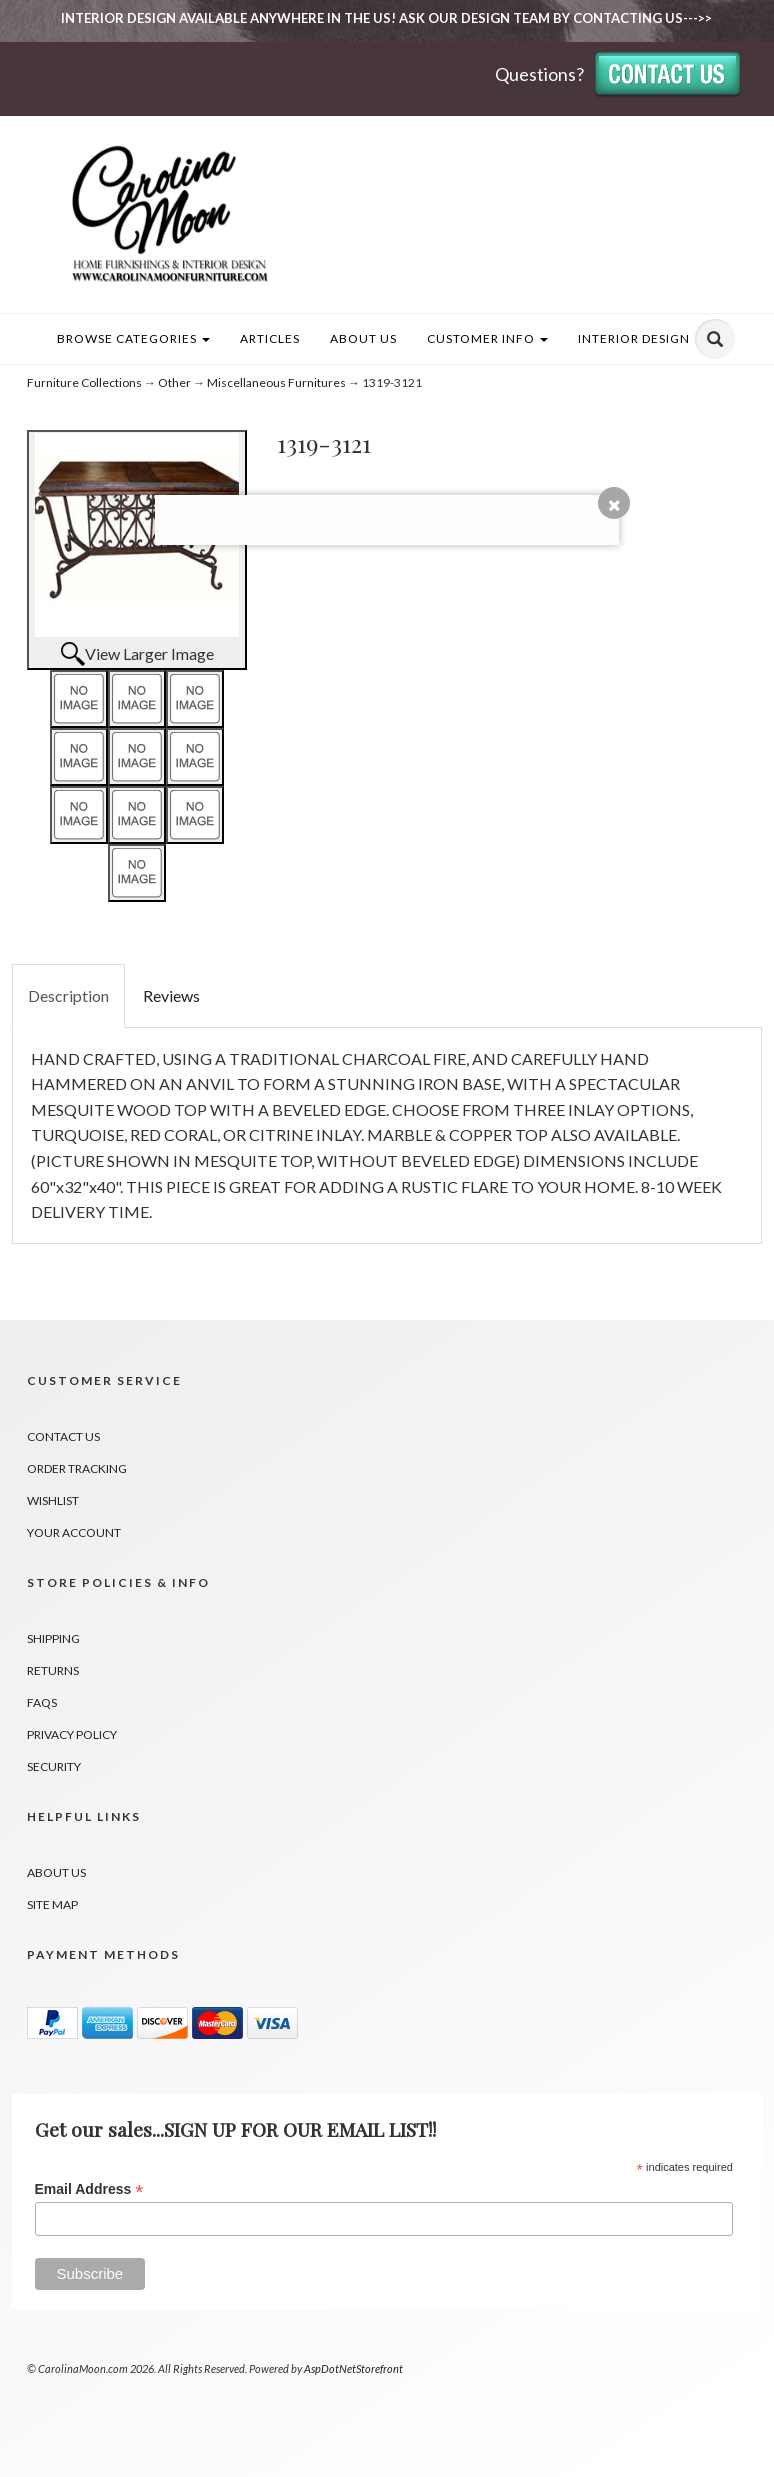 This screenshot has width=774, height=2477. I want to click on Order Tracking, so click(77, 1468).